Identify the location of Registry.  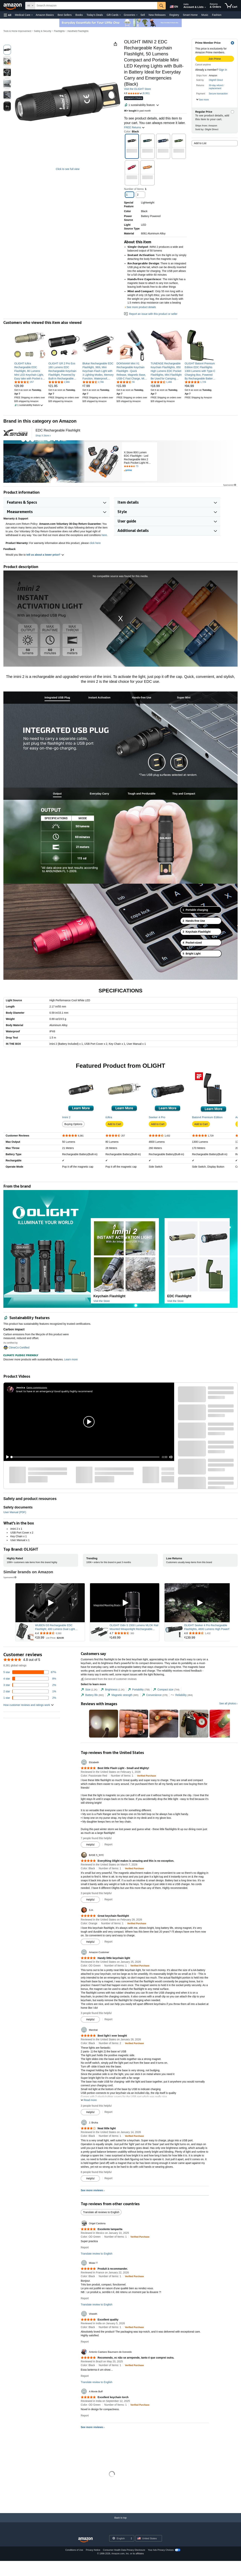
(174, 14).